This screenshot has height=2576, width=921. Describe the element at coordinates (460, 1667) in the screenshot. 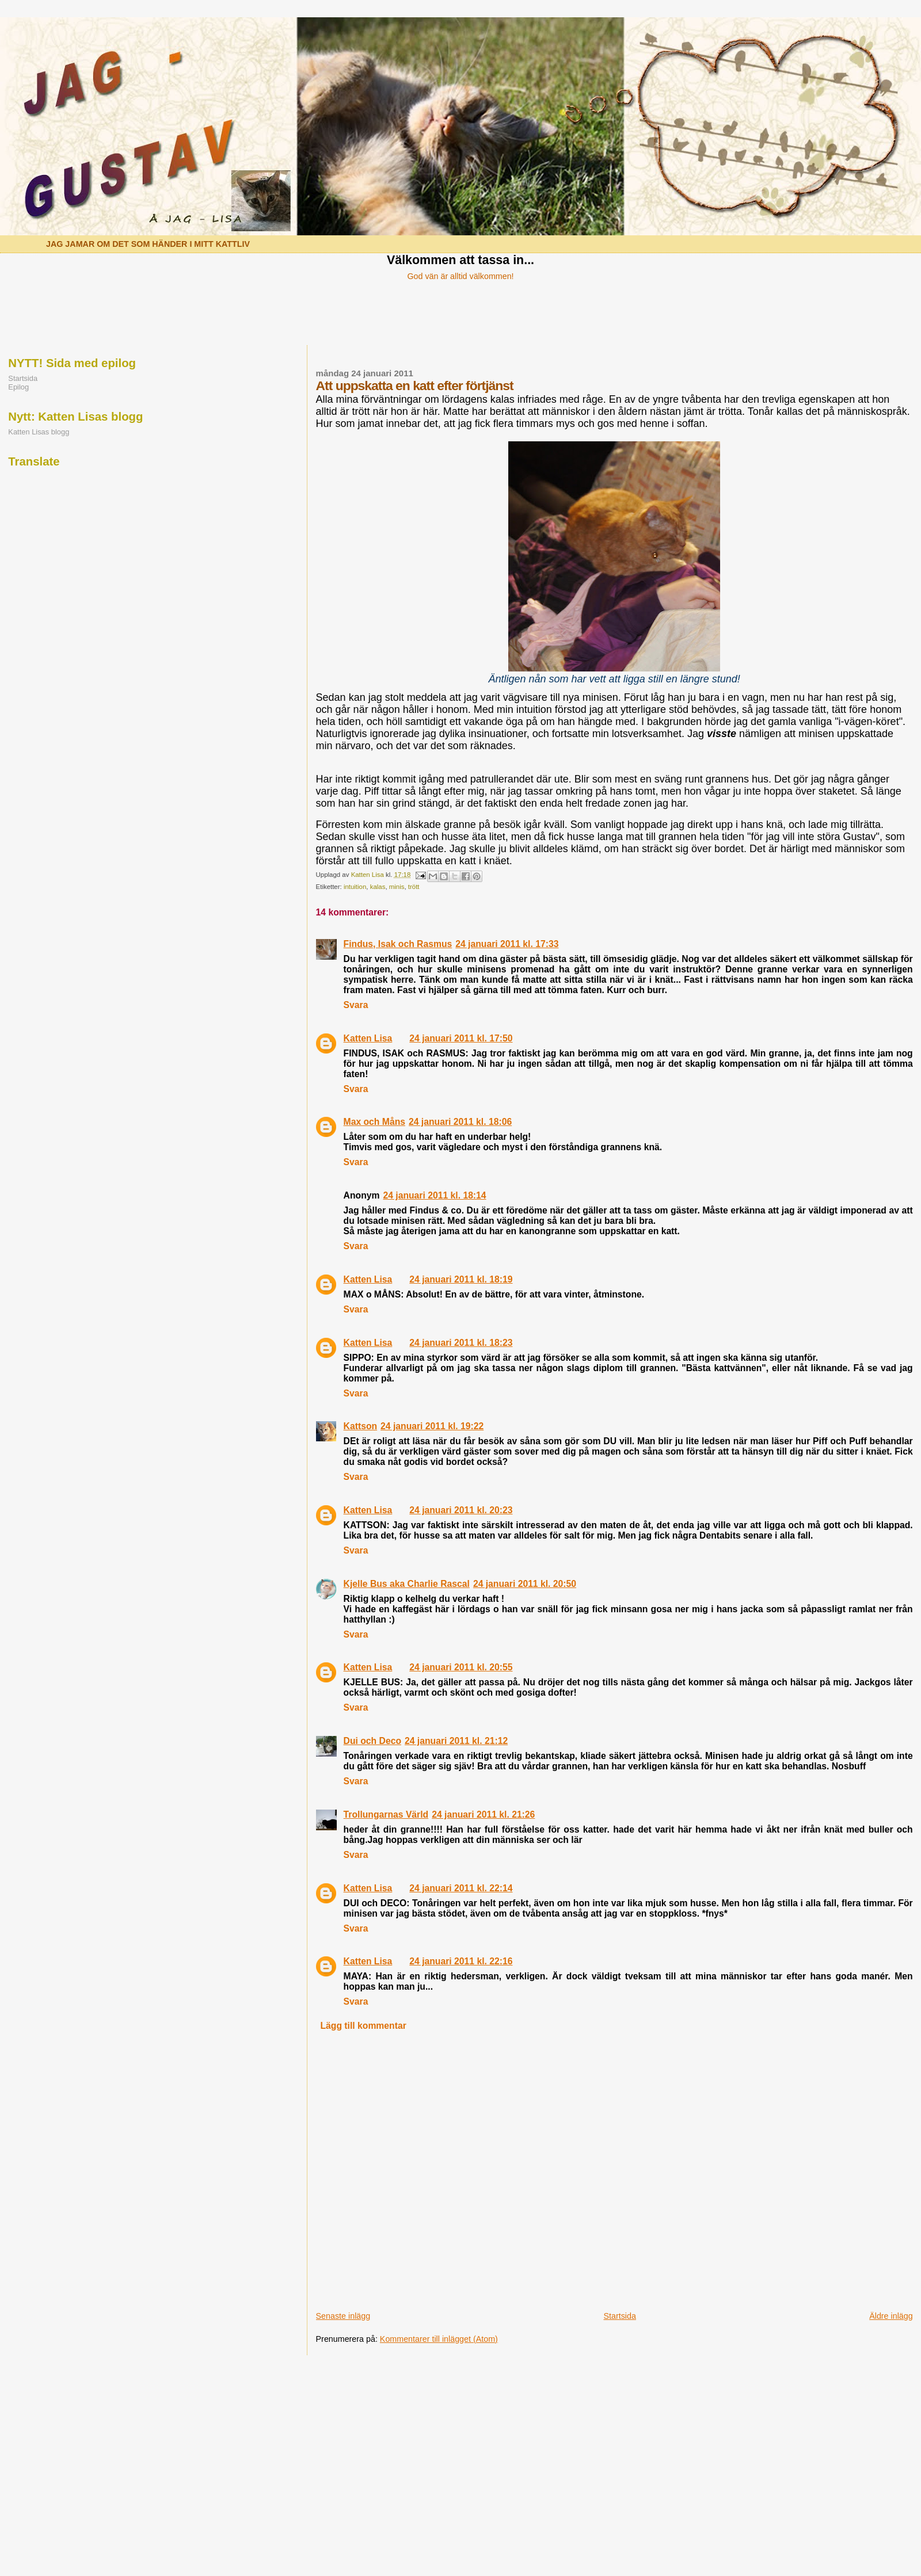

I see `24 januari 2011 kl. 20:55` at that location.